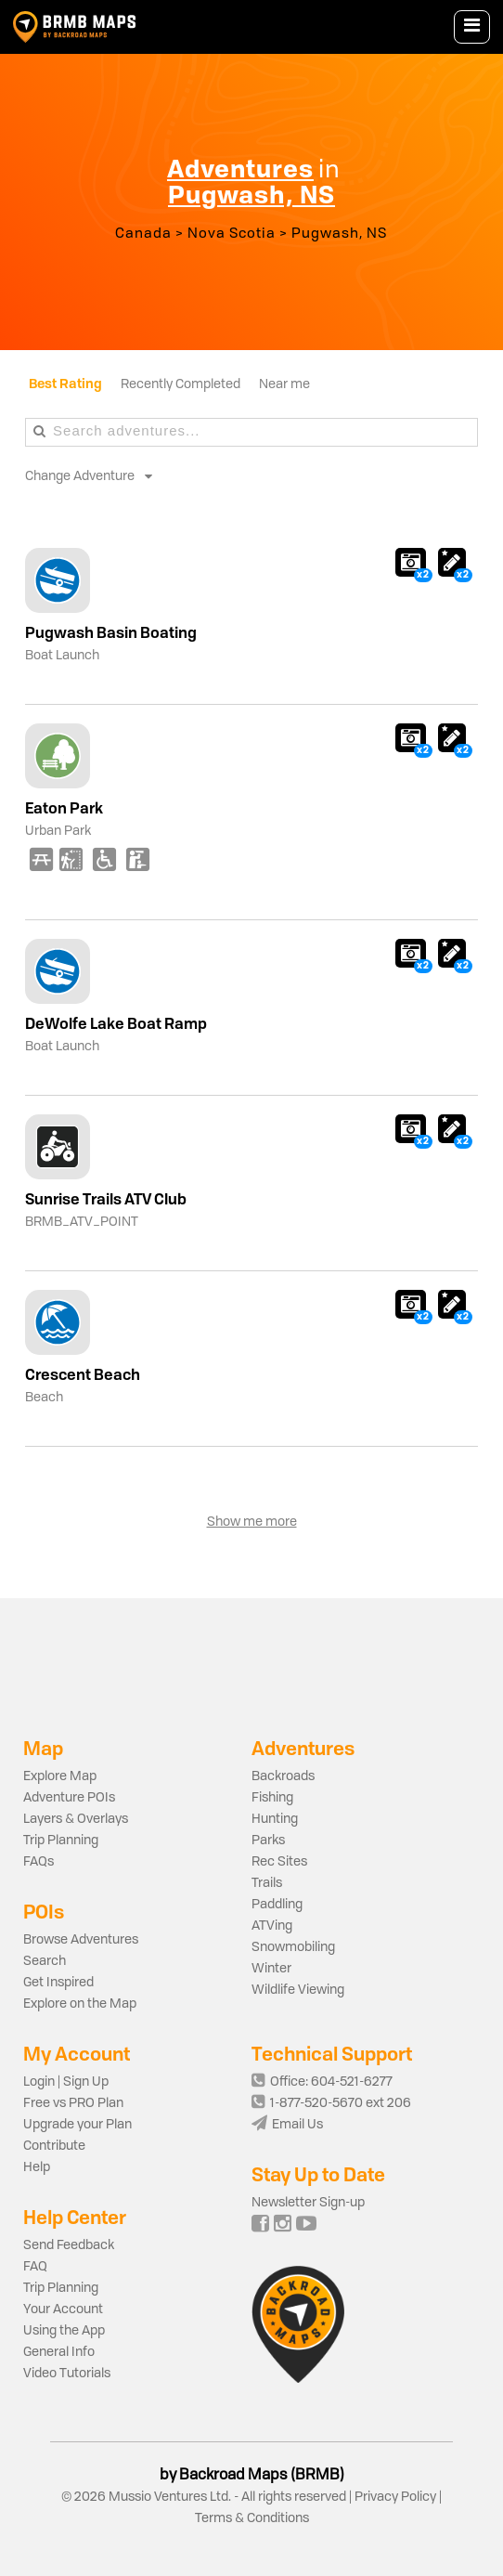  Describe the element at coordinates (60, 1776) in the screenshot. I see `Explore Map` at that location.